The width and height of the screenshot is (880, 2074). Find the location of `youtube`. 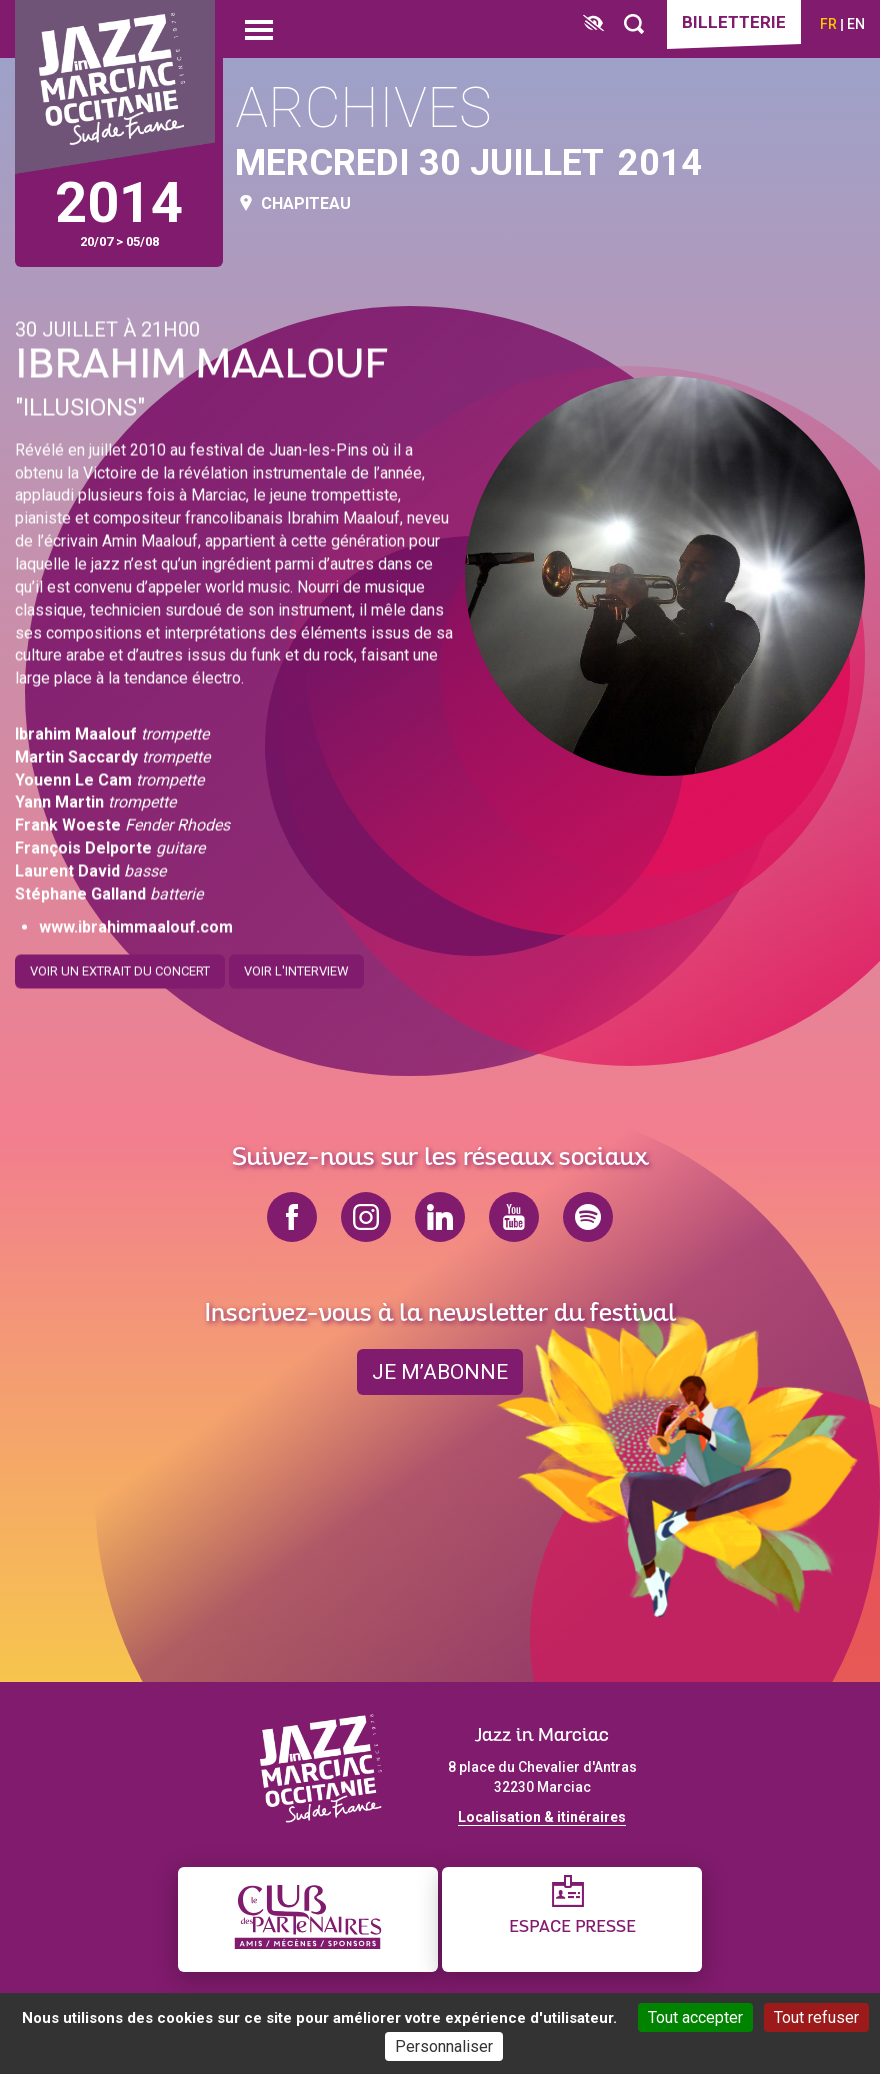

youtube is located at coordinates (514, 1217).